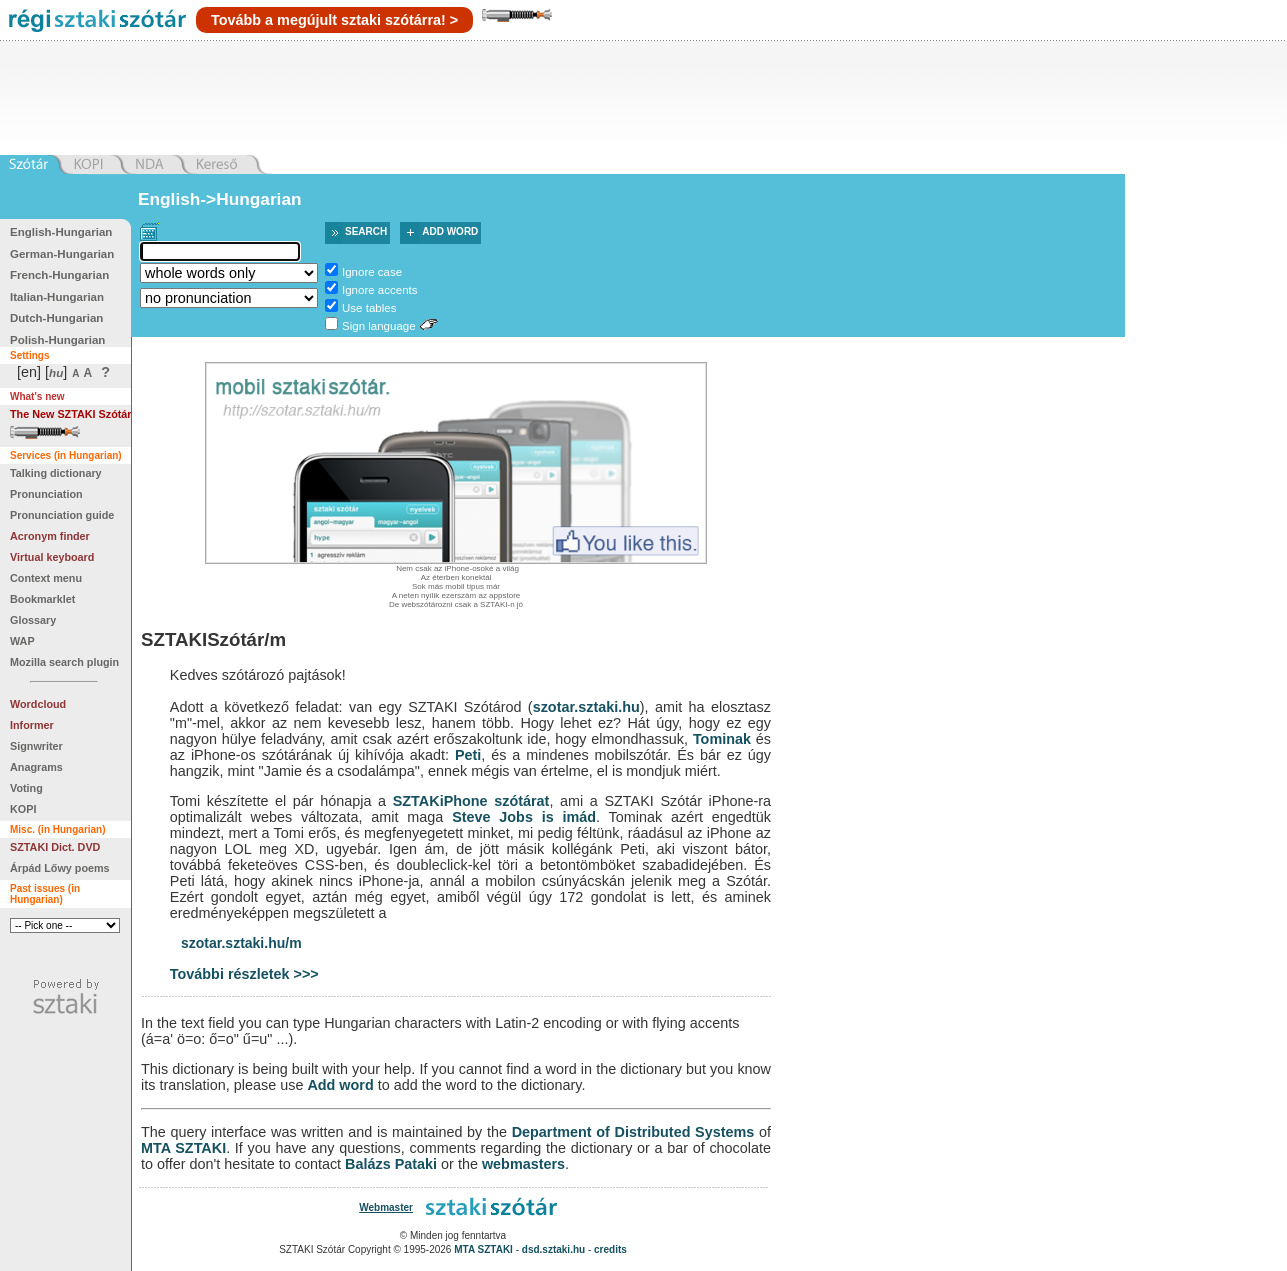  What do you see at coordinates (213, 639) in the screenshot?
I see `SZTAKISzótár/m` at bounding box center [213, 639].